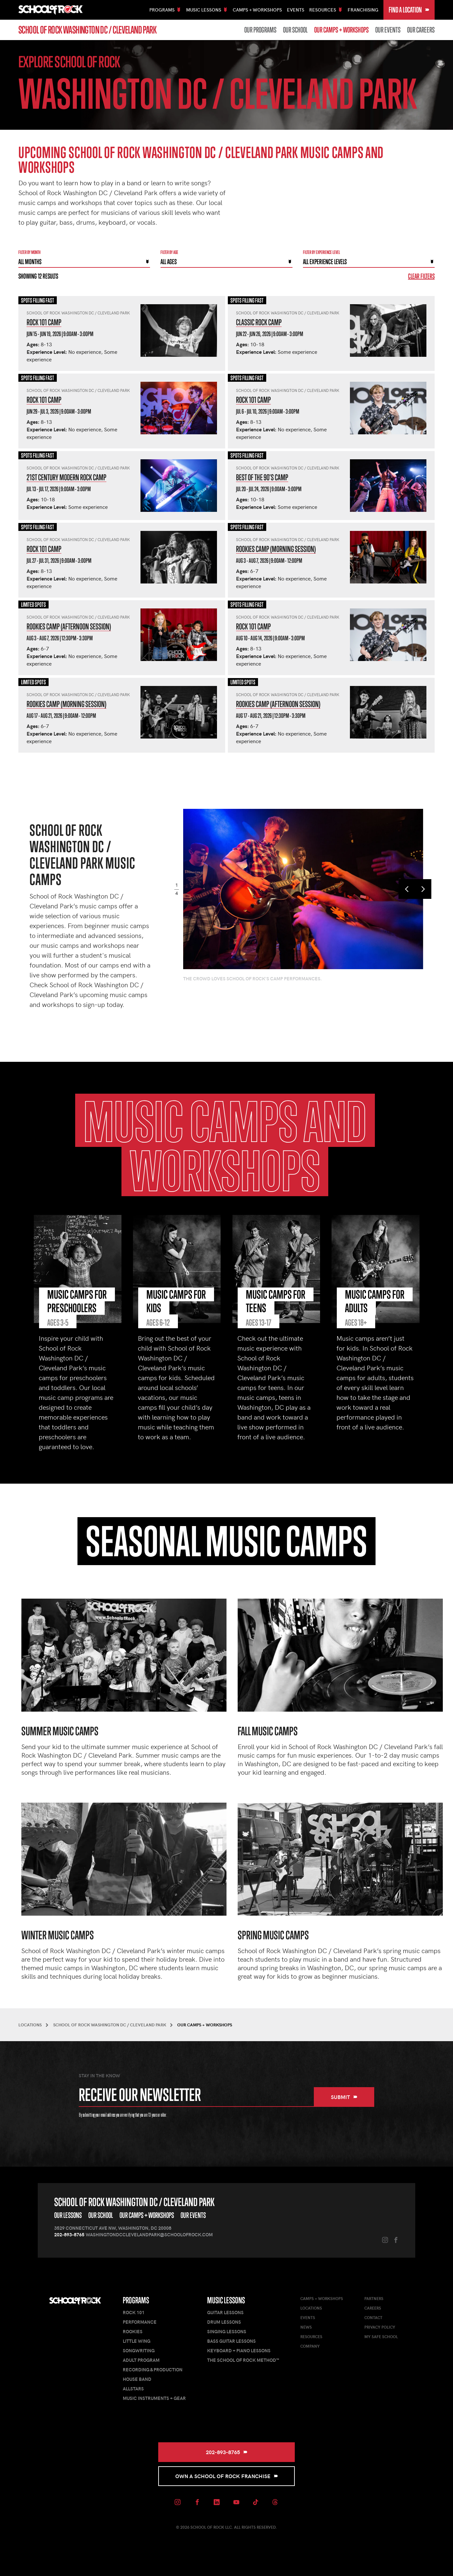 This screenshot has height=2576, width=453. What do you see at coordinates (154, 2398) in the screenshot?
I see `Music Instruments + Gear` at bounding box center [154, 2398].